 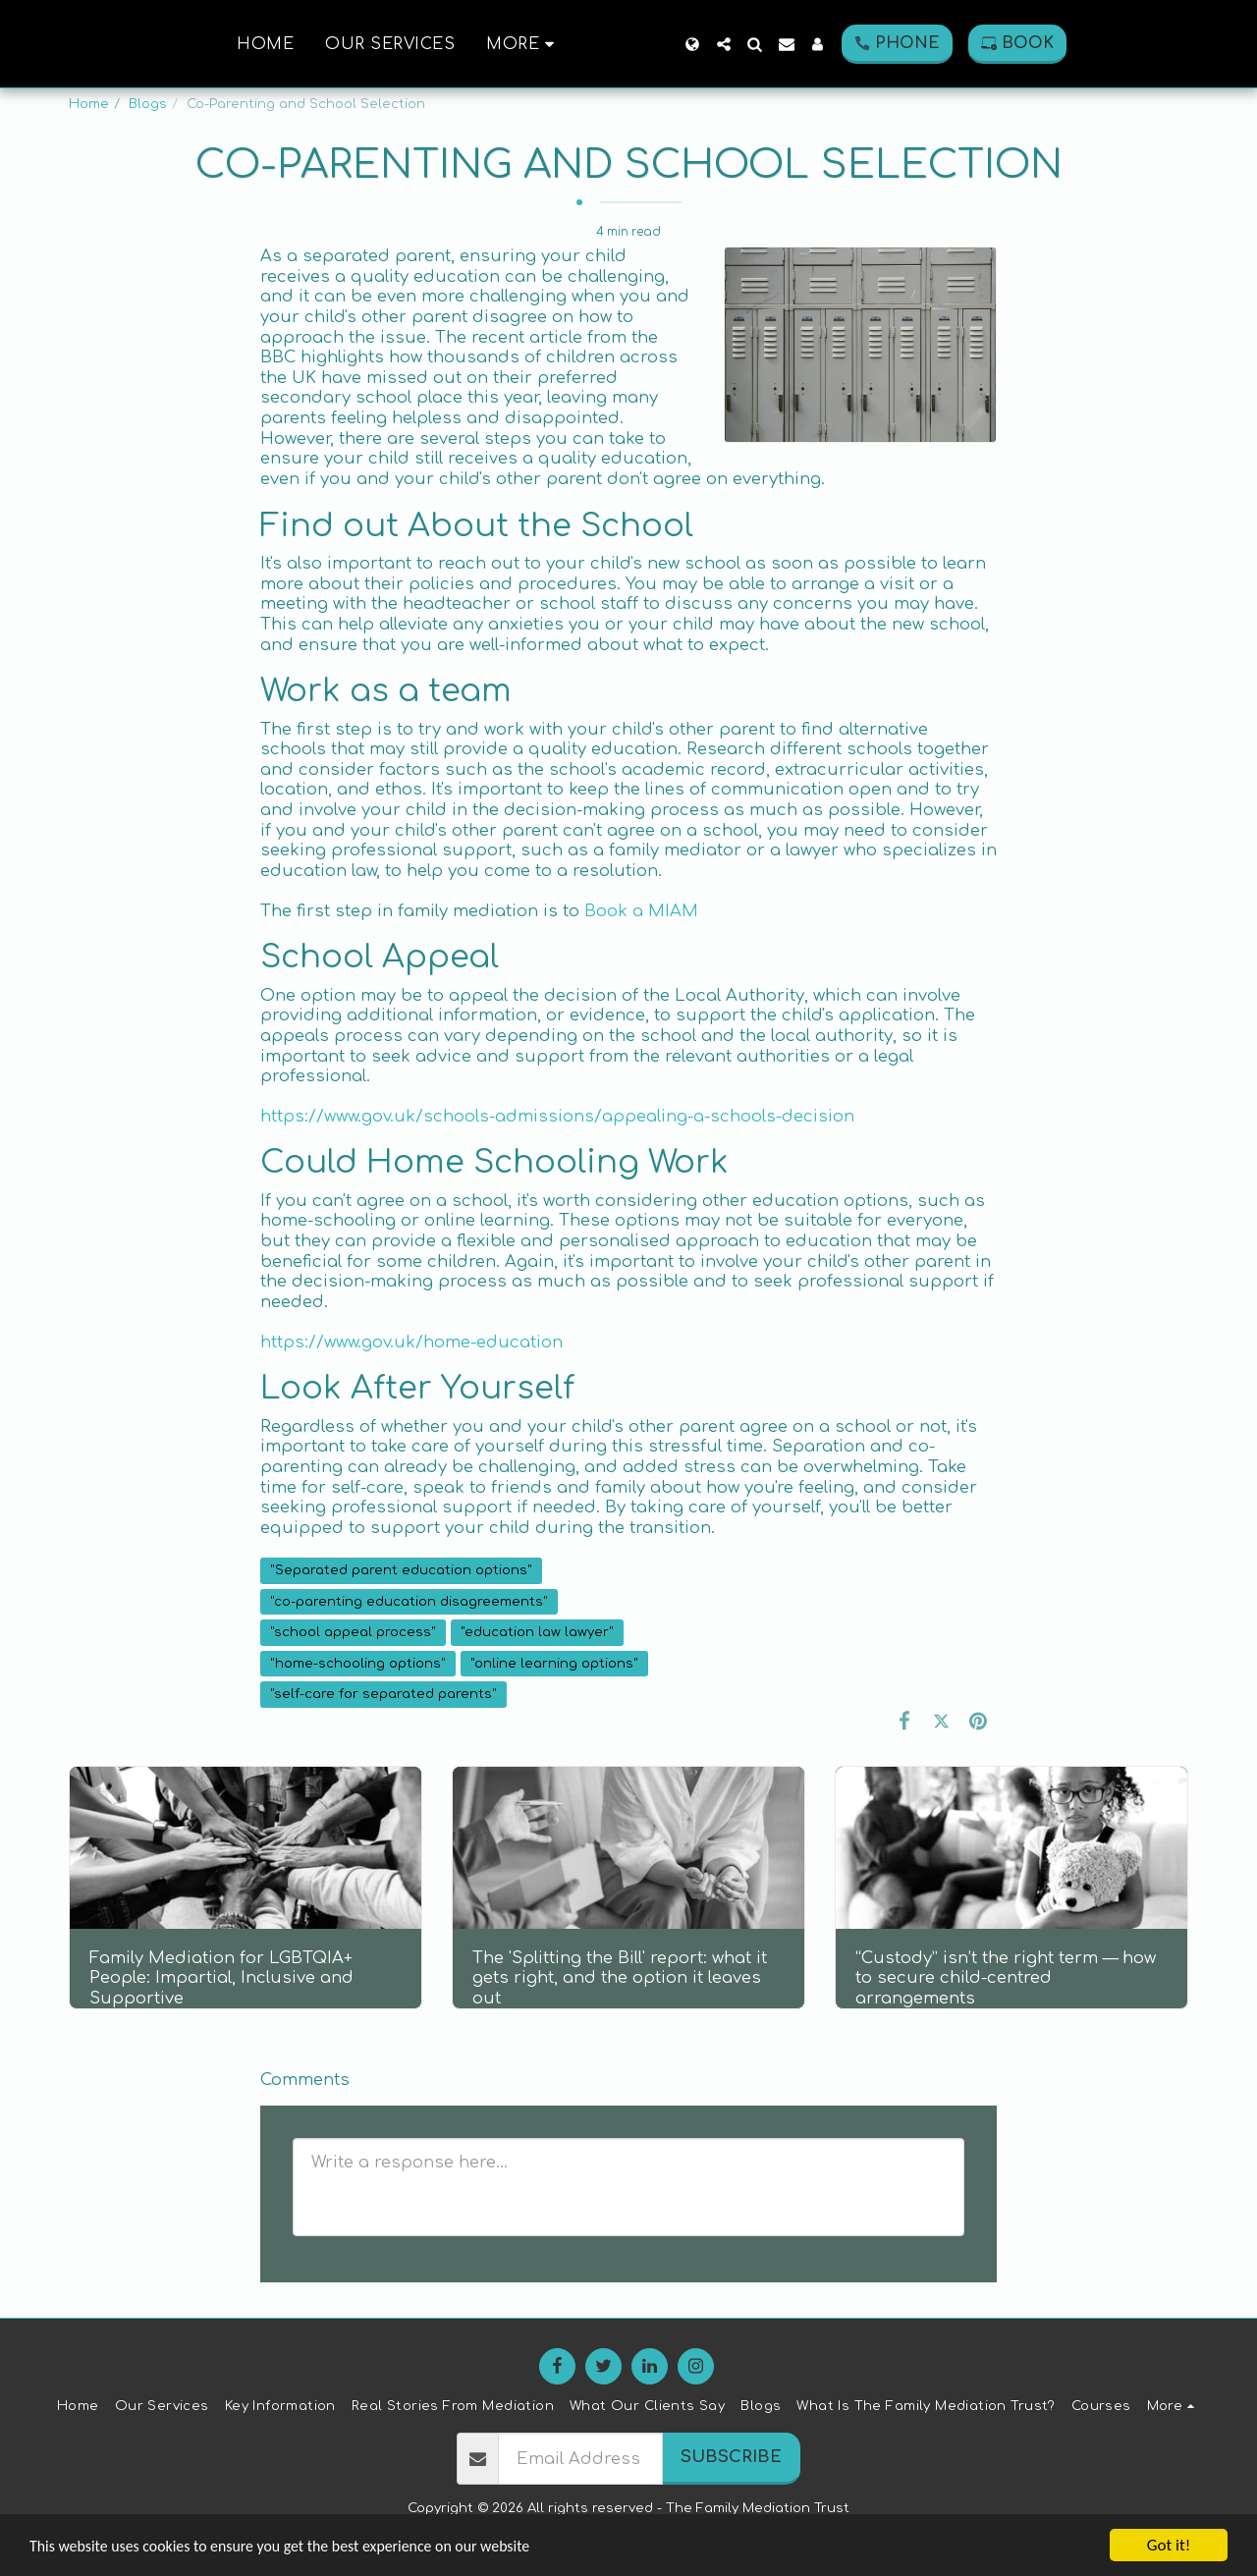 What do you see at coordinates (791, 44) in the screenshot?
I see `[button]` at bounding box center [791, 44].